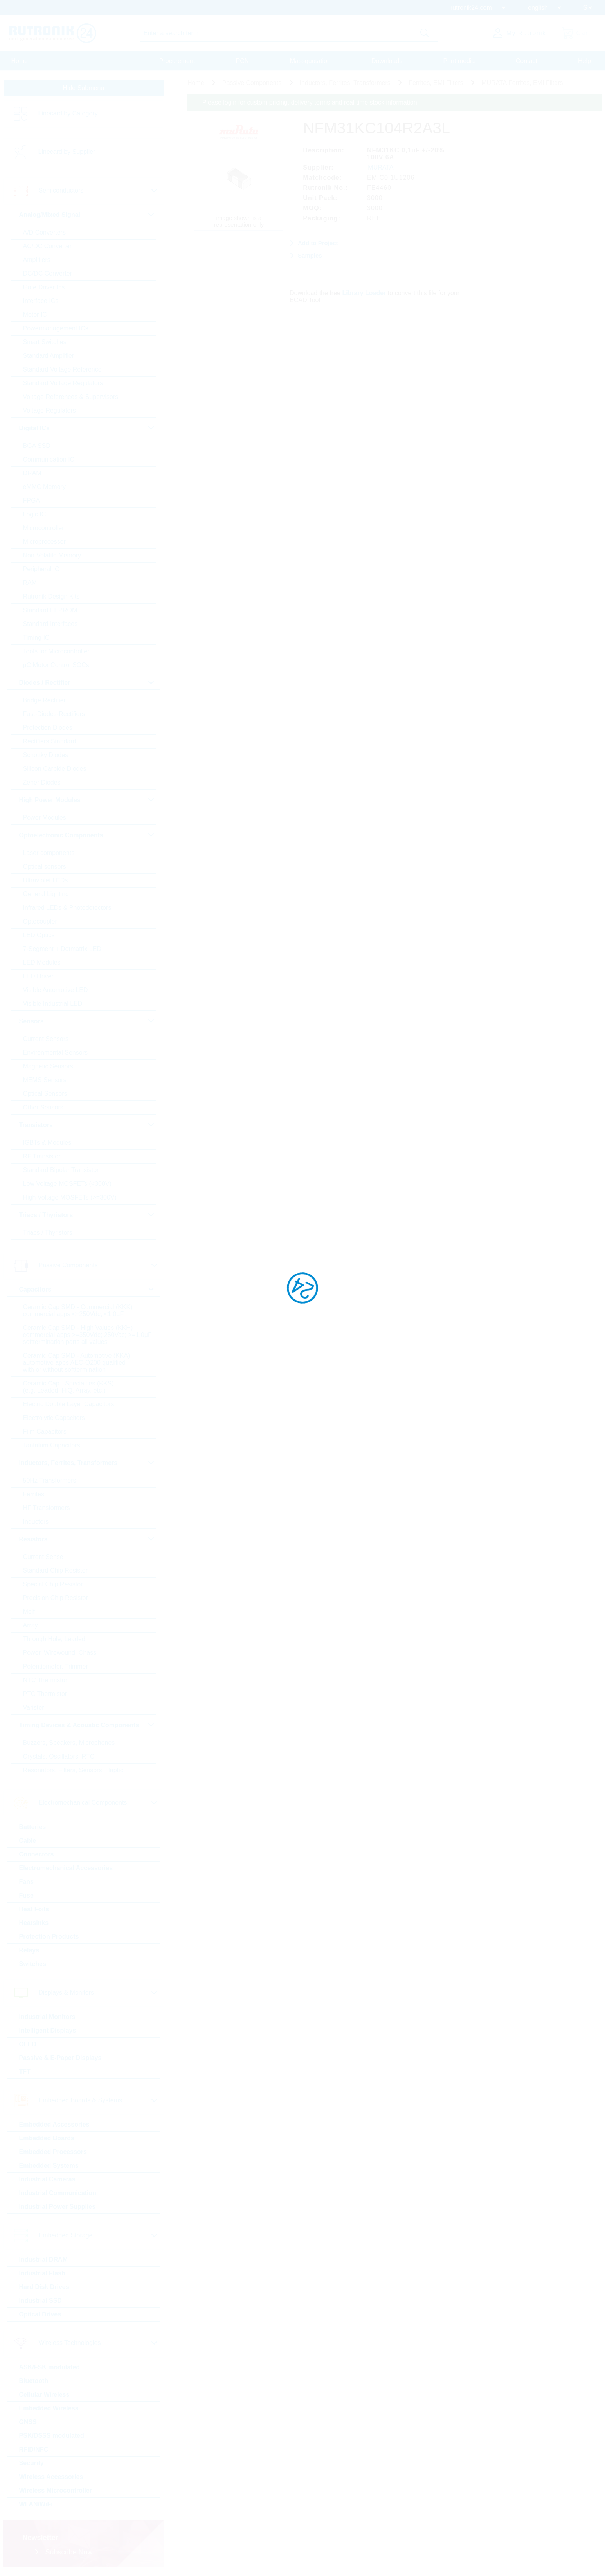  Describe the element at coordinates (34, 514) in the screenshot. I see `Logic IC` at that location.